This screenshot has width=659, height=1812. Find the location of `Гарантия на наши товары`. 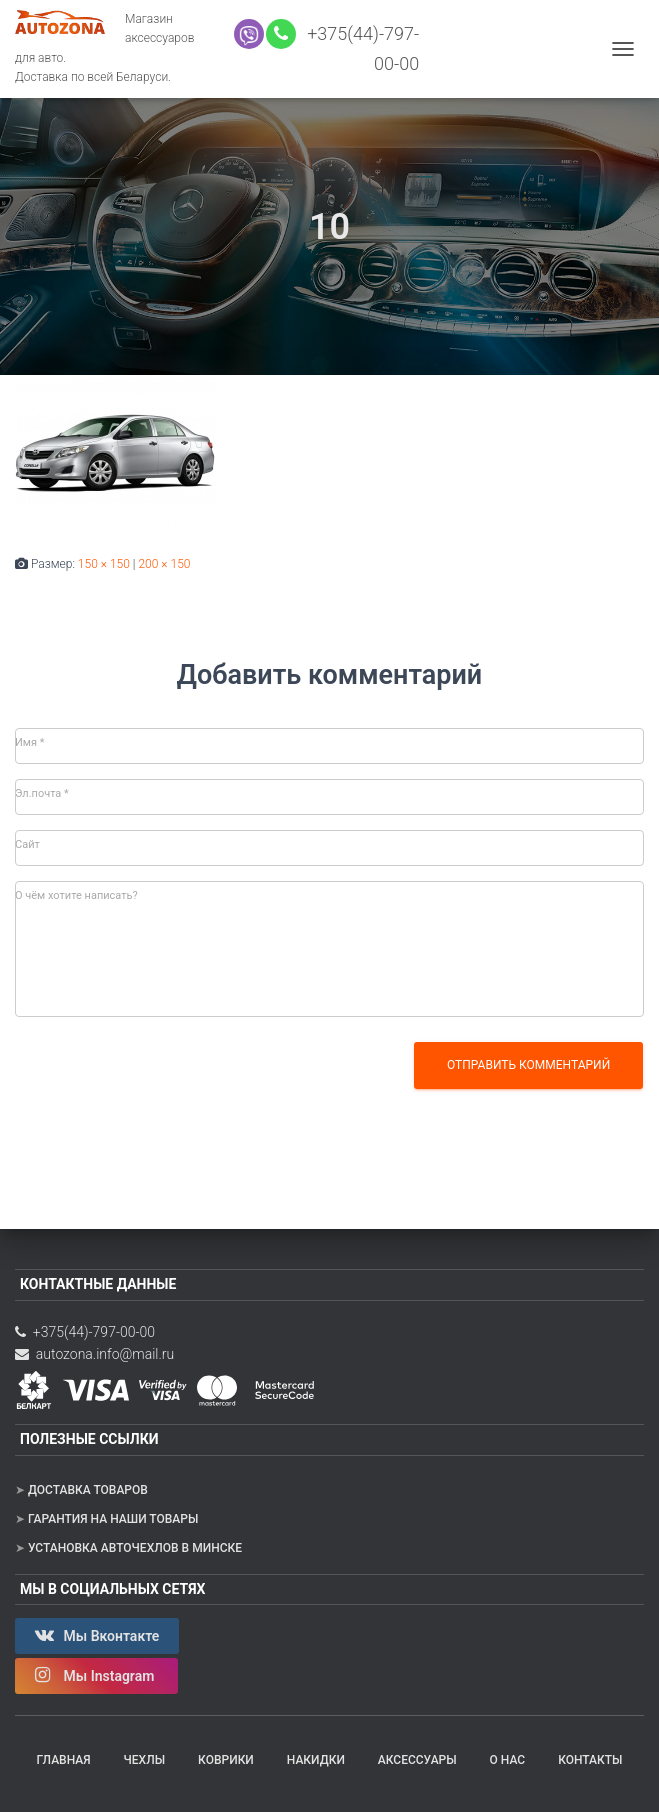

Гарантия на наши товары is located at coordinates (113, 1519).